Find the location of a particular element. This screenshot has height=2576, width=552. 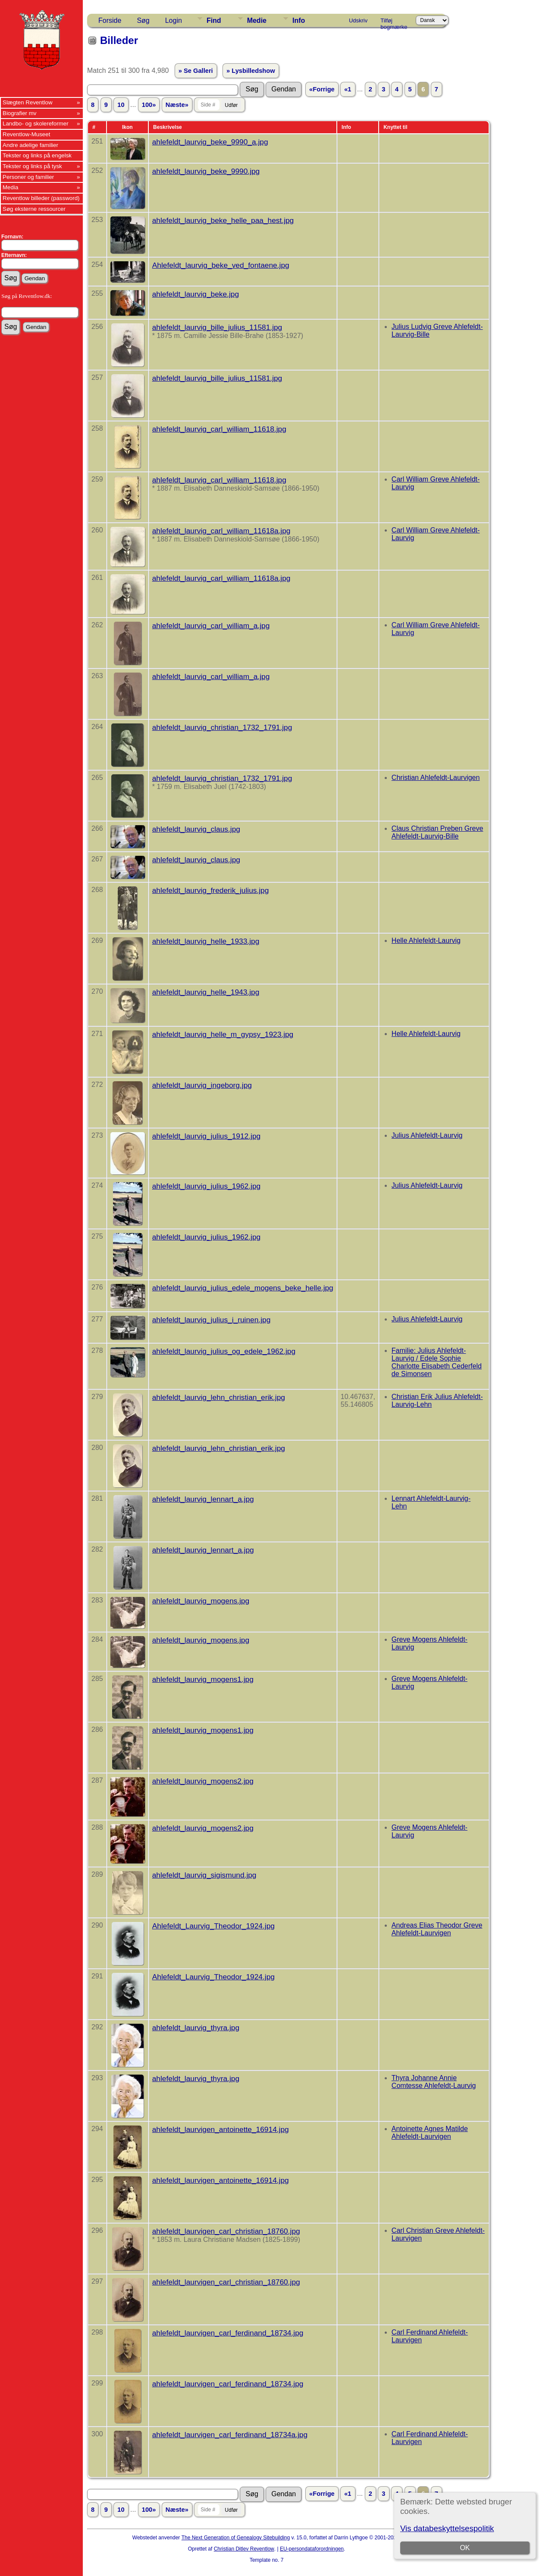

ahlefeldt_laurvig_mogens1.jpg is located at coordinates (203, 1679).